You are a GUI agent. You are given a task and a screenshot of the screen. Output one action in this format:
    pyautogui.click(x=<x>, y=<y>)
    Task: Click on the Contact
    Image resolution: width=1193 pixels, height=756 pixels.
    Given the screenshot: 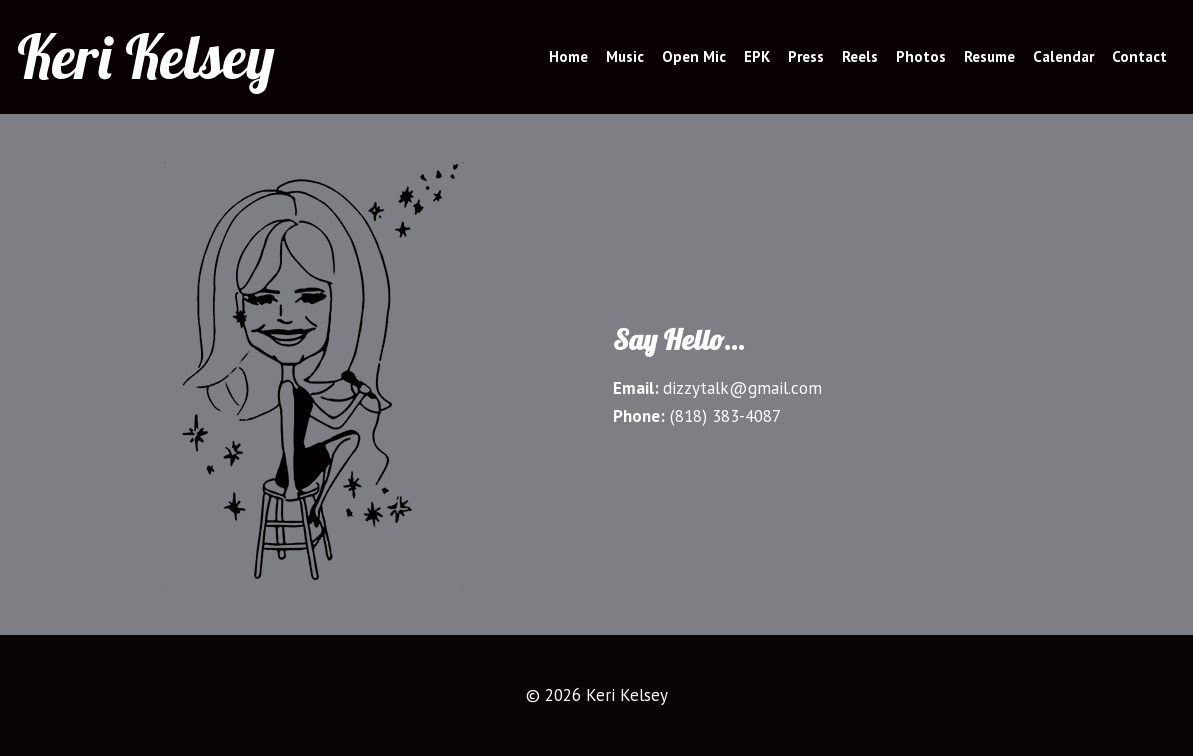 What is the action you would take?
    pyautogui.click(x=1139, y=56)
    